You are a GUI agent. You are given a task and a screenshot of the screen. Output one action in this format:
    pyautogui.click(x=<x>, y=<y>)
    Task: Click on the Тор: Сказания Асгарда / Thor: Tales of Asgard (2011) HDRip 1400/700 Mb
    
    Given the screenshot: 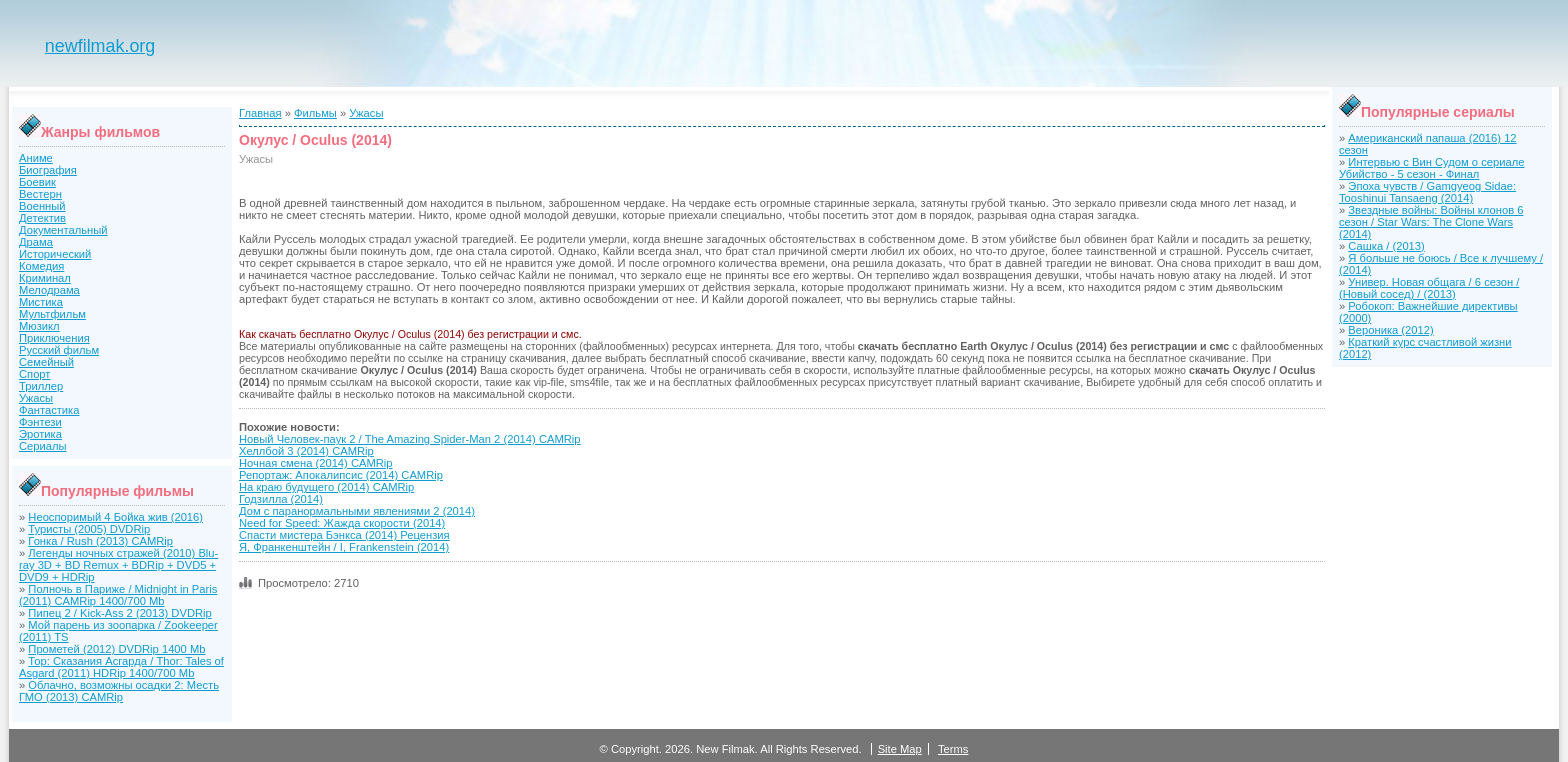 What is the action you would take?
    pyautogui.click(x=121, y=667)
    